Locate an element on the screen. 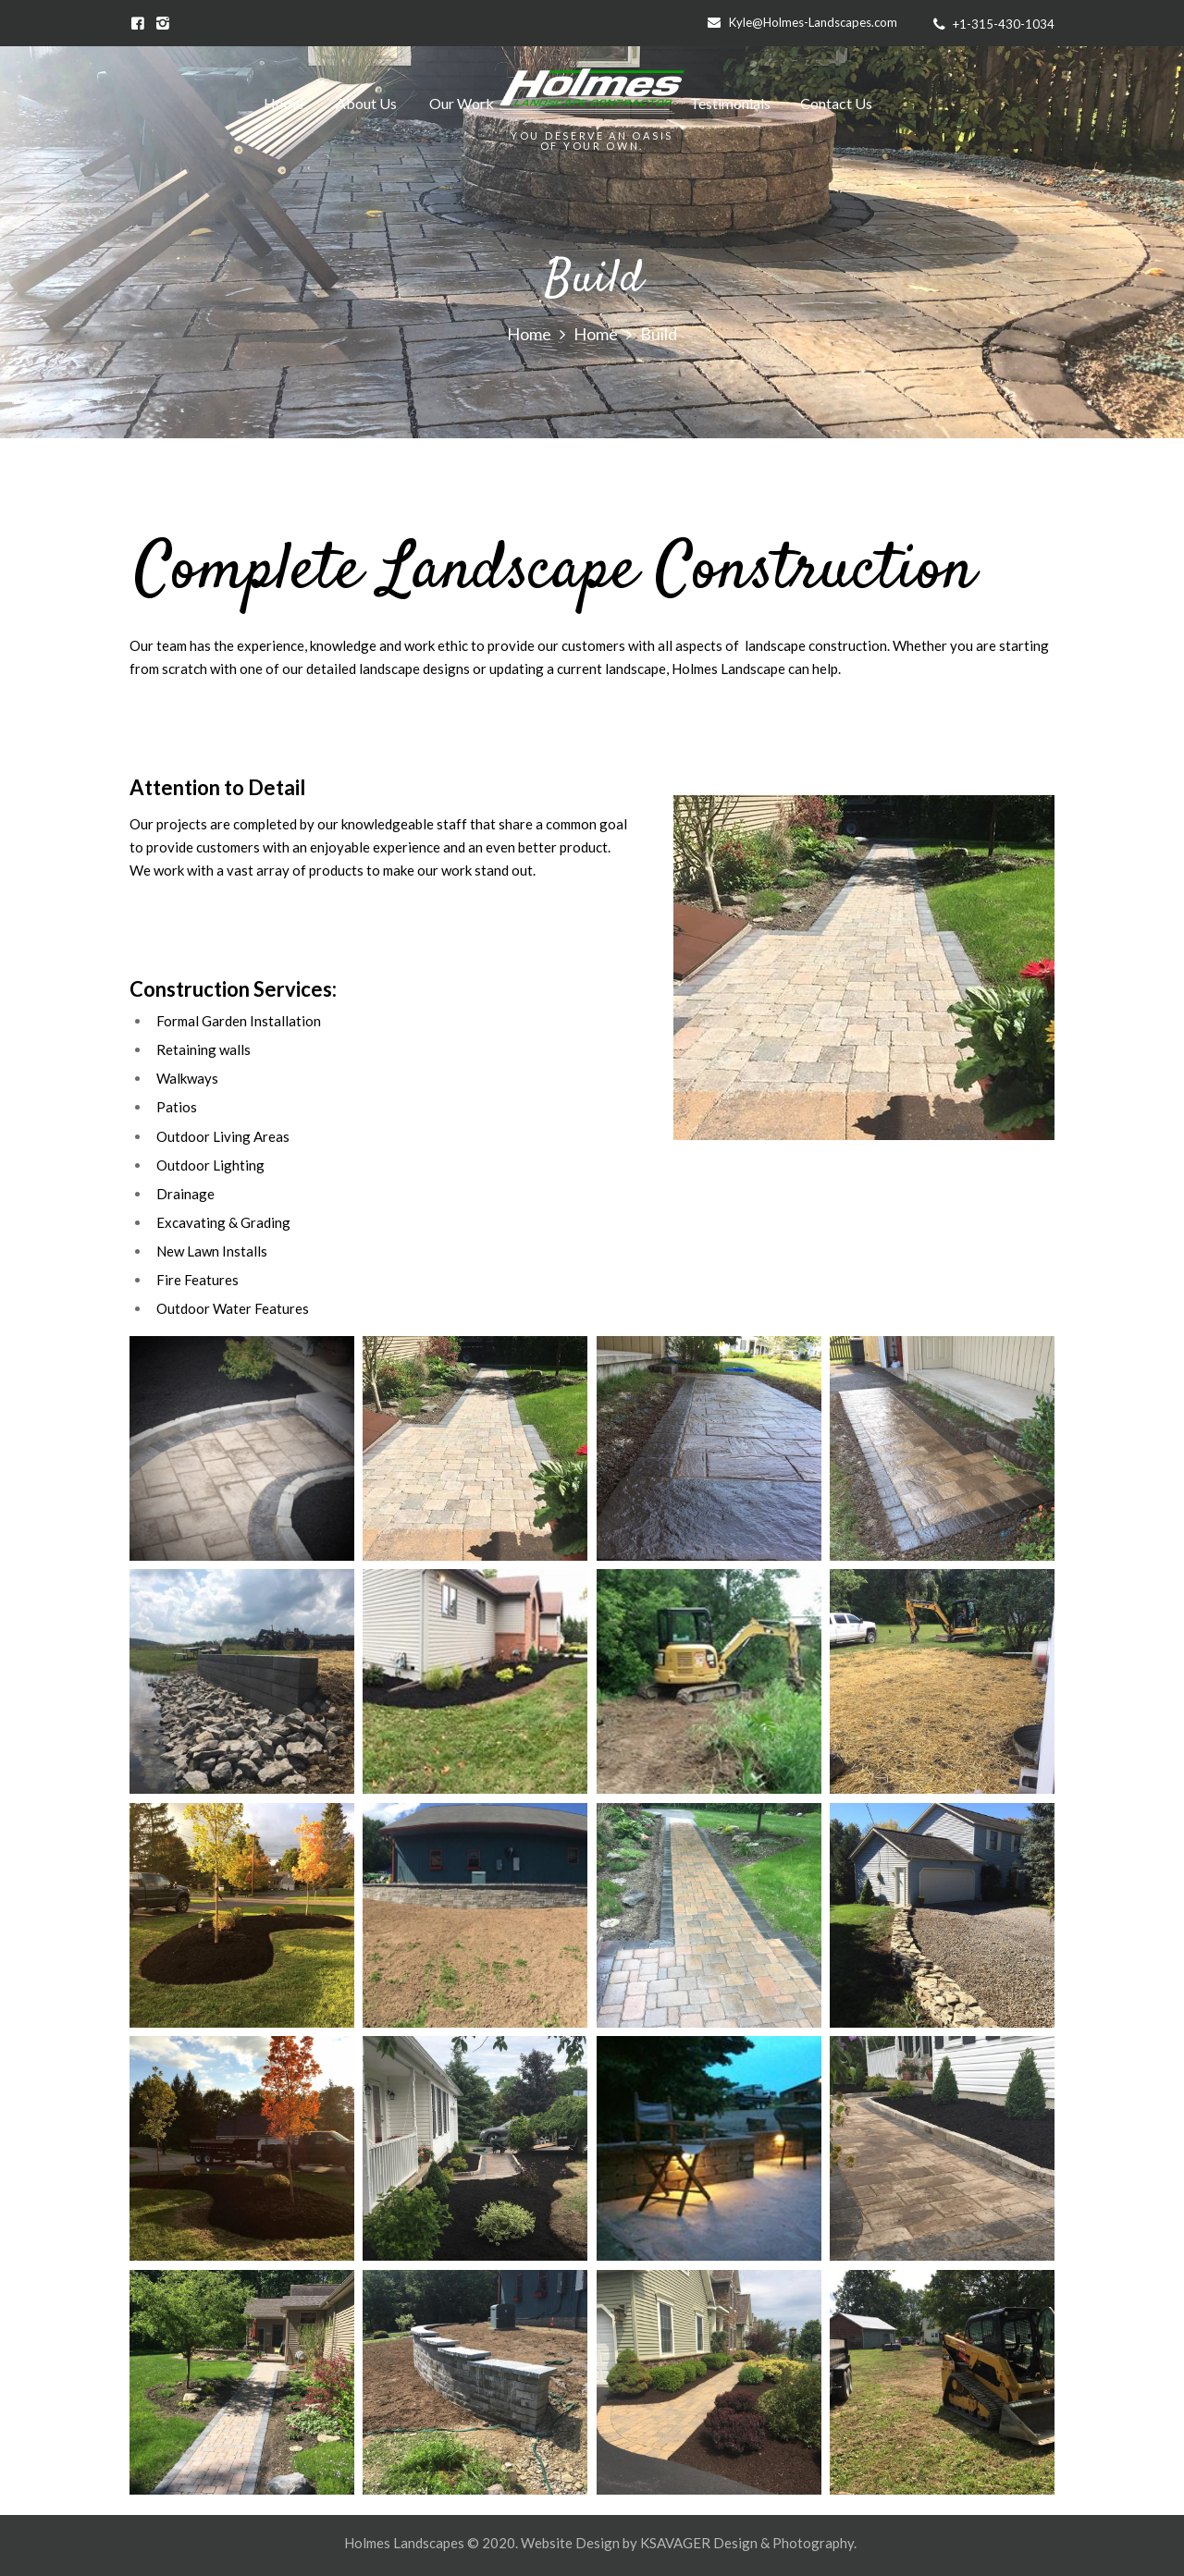 The image size is (1184, 2576). KSAVAGER Design & Photography is located at coordinates (747, 2542).